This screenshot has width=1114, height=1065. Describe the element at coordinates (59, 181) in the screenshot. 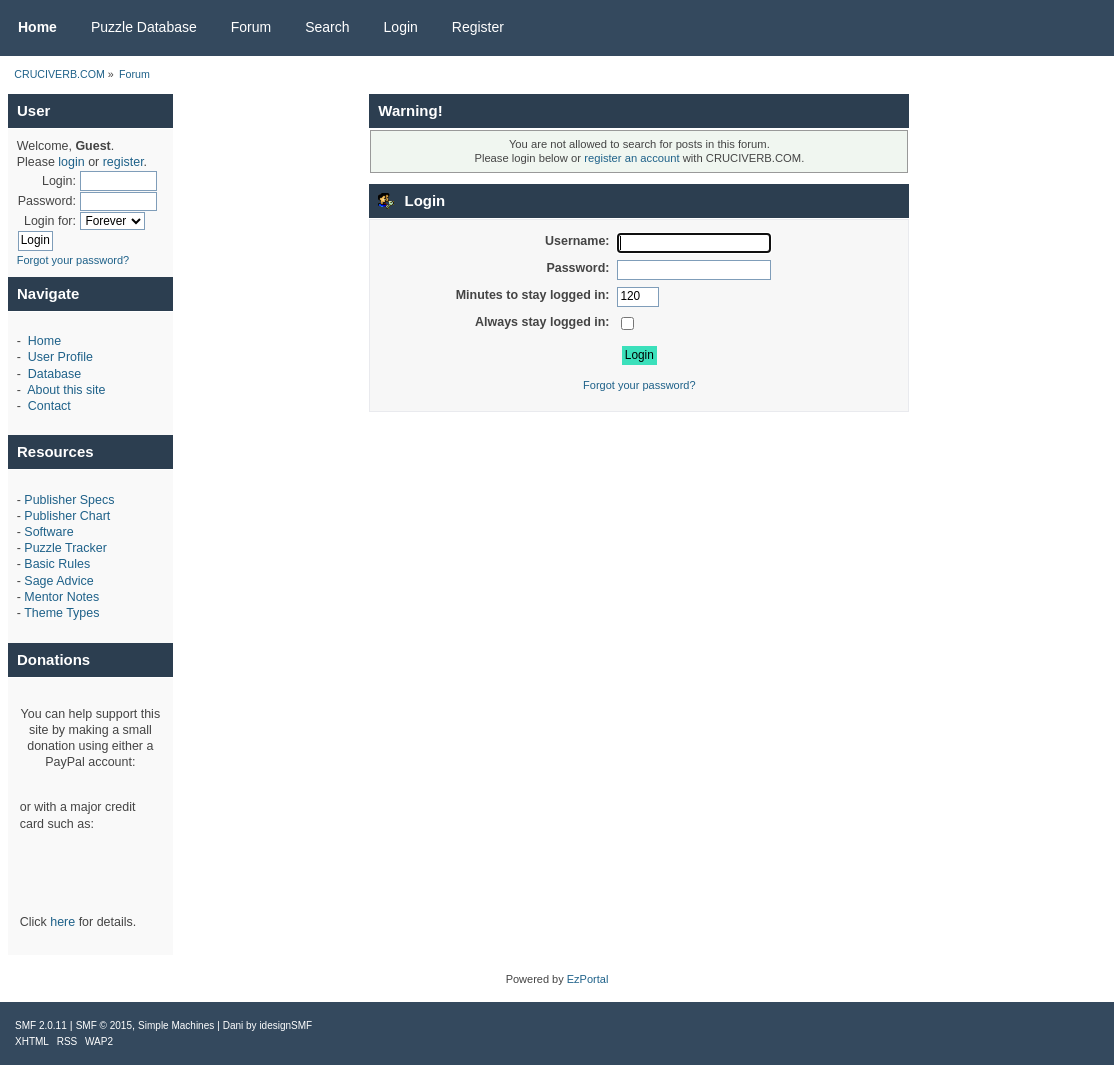

I see `Login:` at that location.